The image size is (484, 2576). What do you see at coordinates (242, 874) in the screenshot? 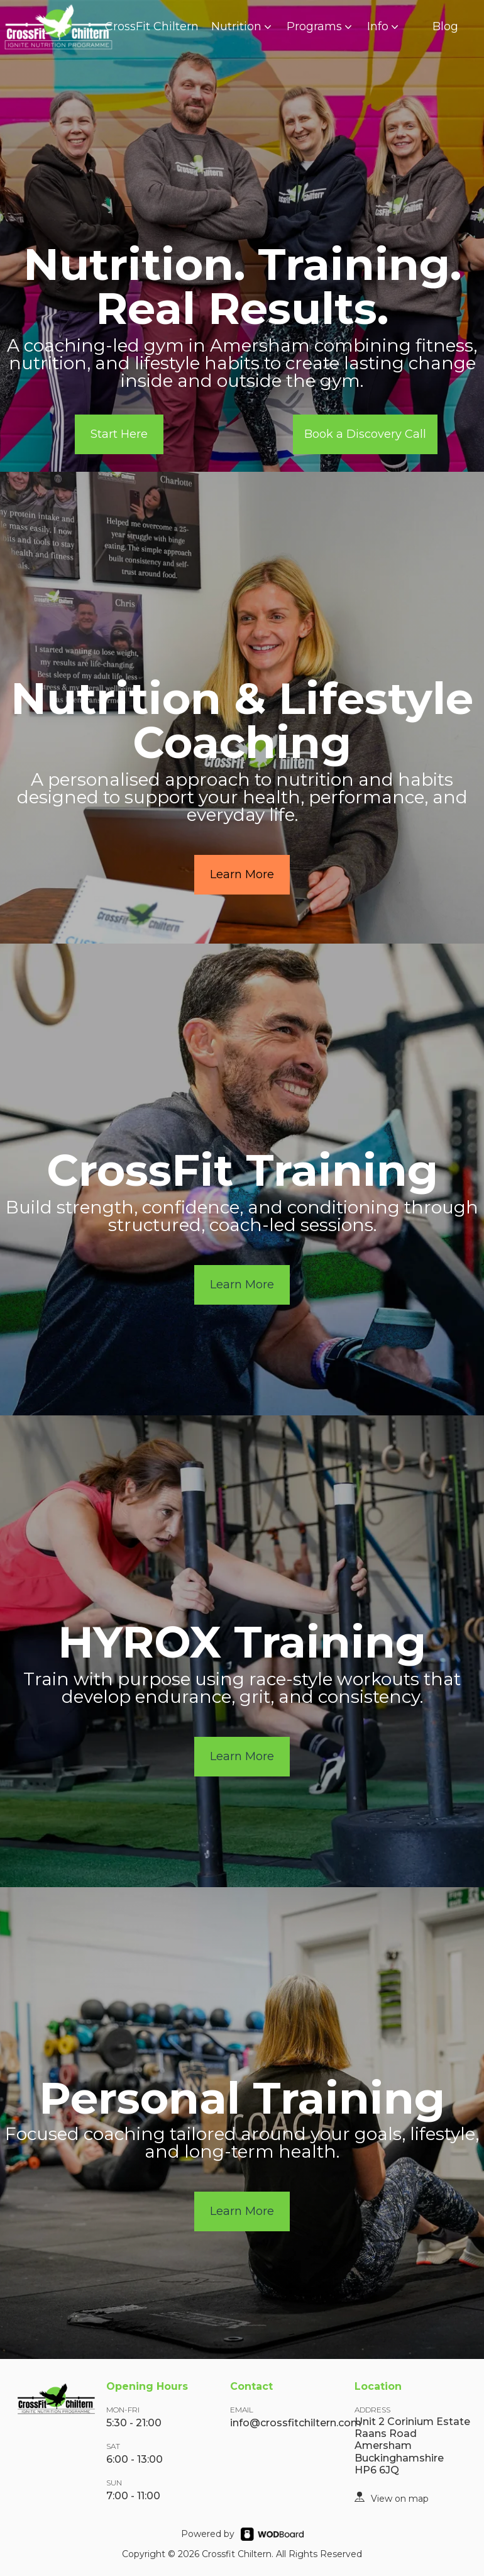
I see `Learn More` at bounding box center [242, 874].